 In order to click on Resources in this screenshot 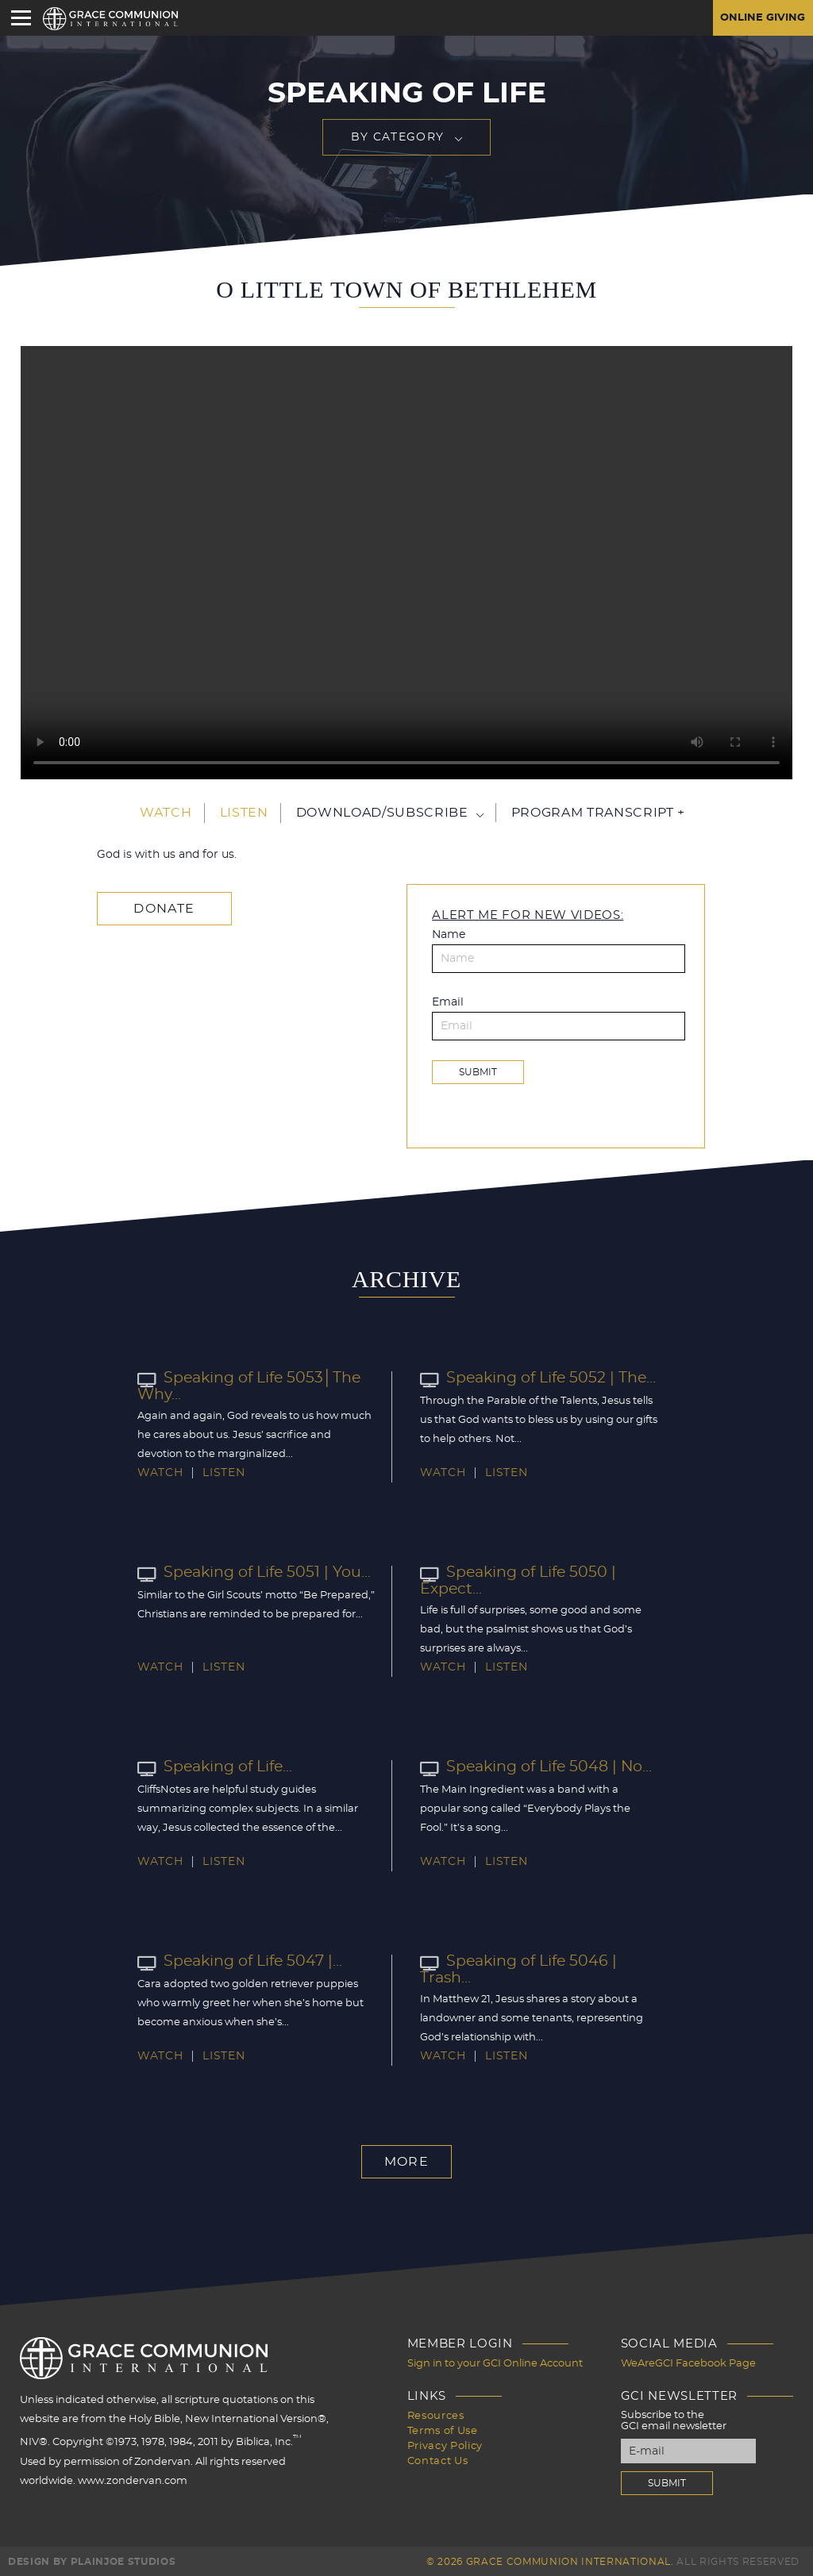, I will do `click(435, 2414)`.